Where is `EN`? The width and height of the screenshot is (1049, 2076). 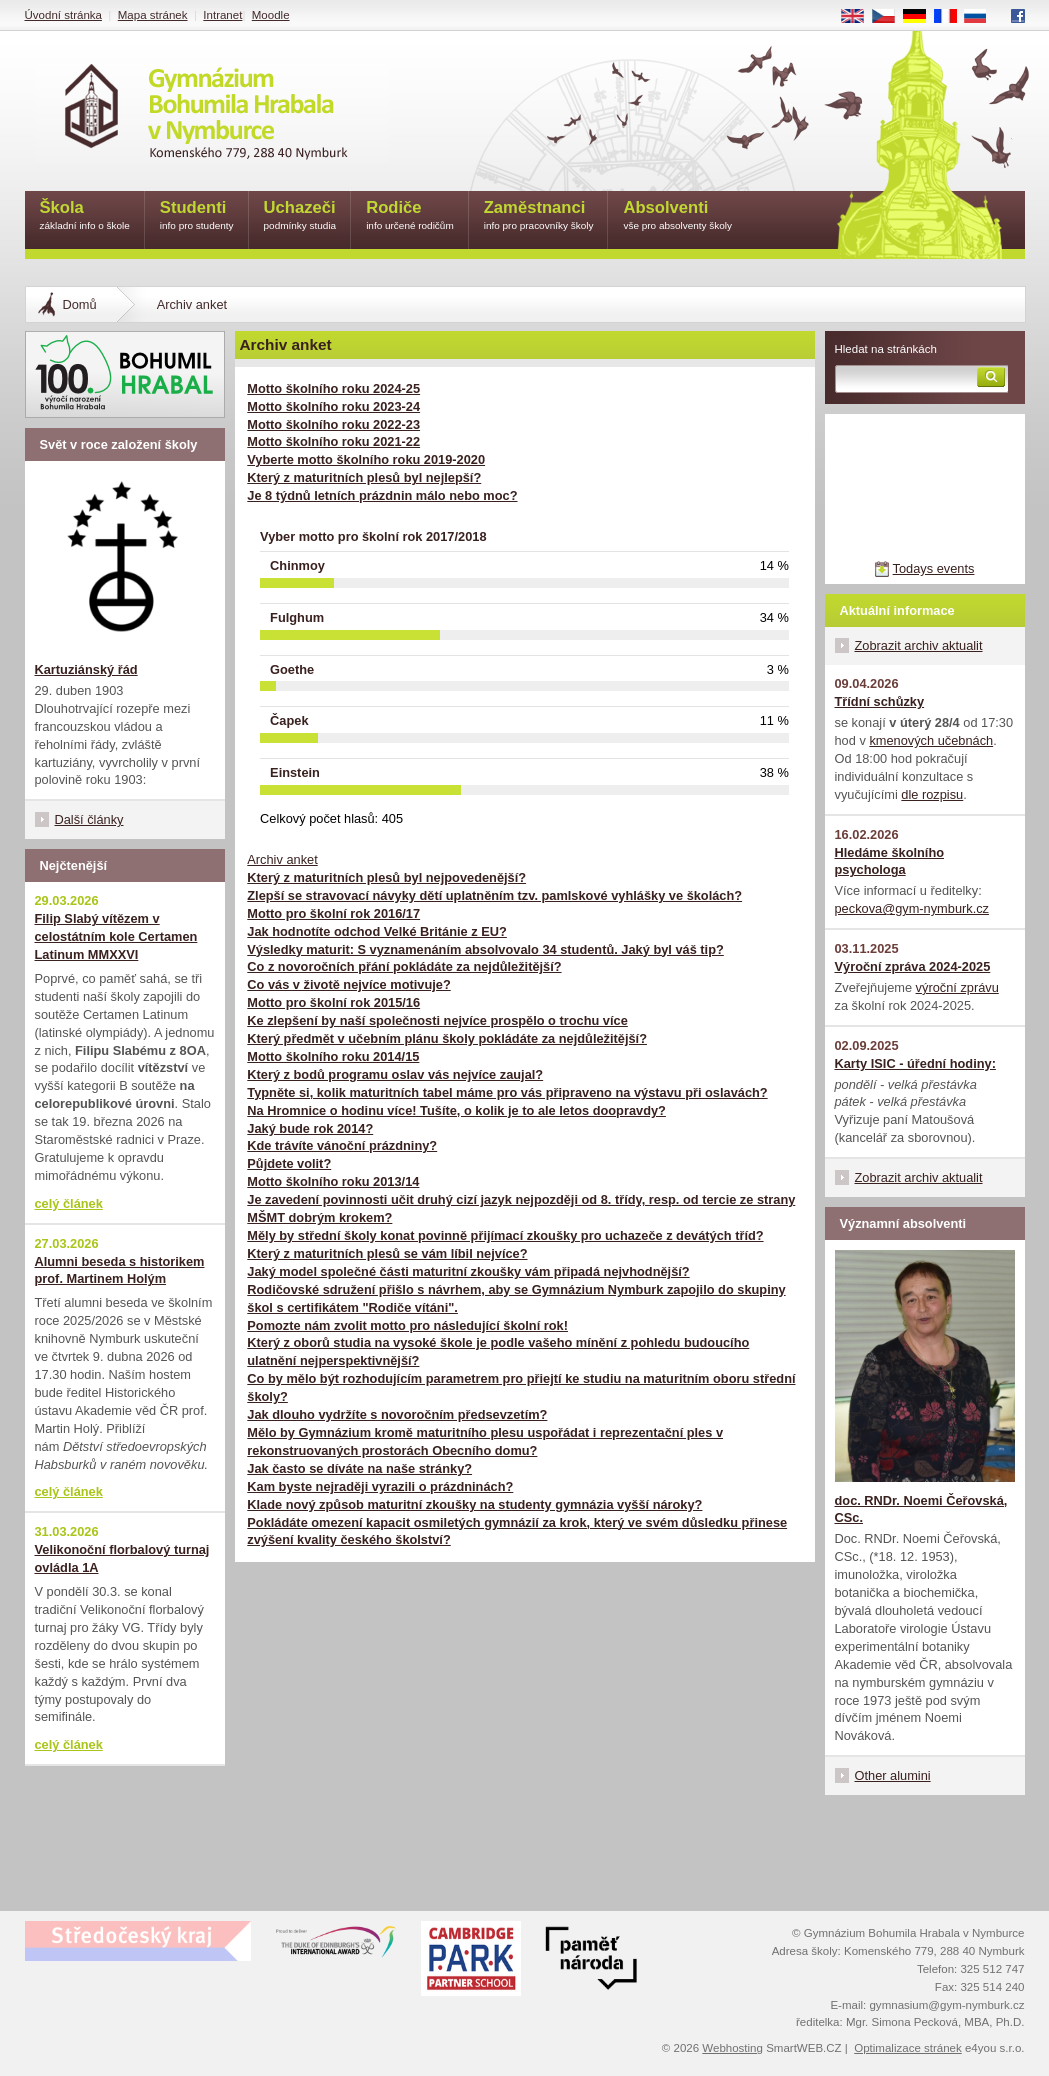 EN is located at coordinates (859, 17).